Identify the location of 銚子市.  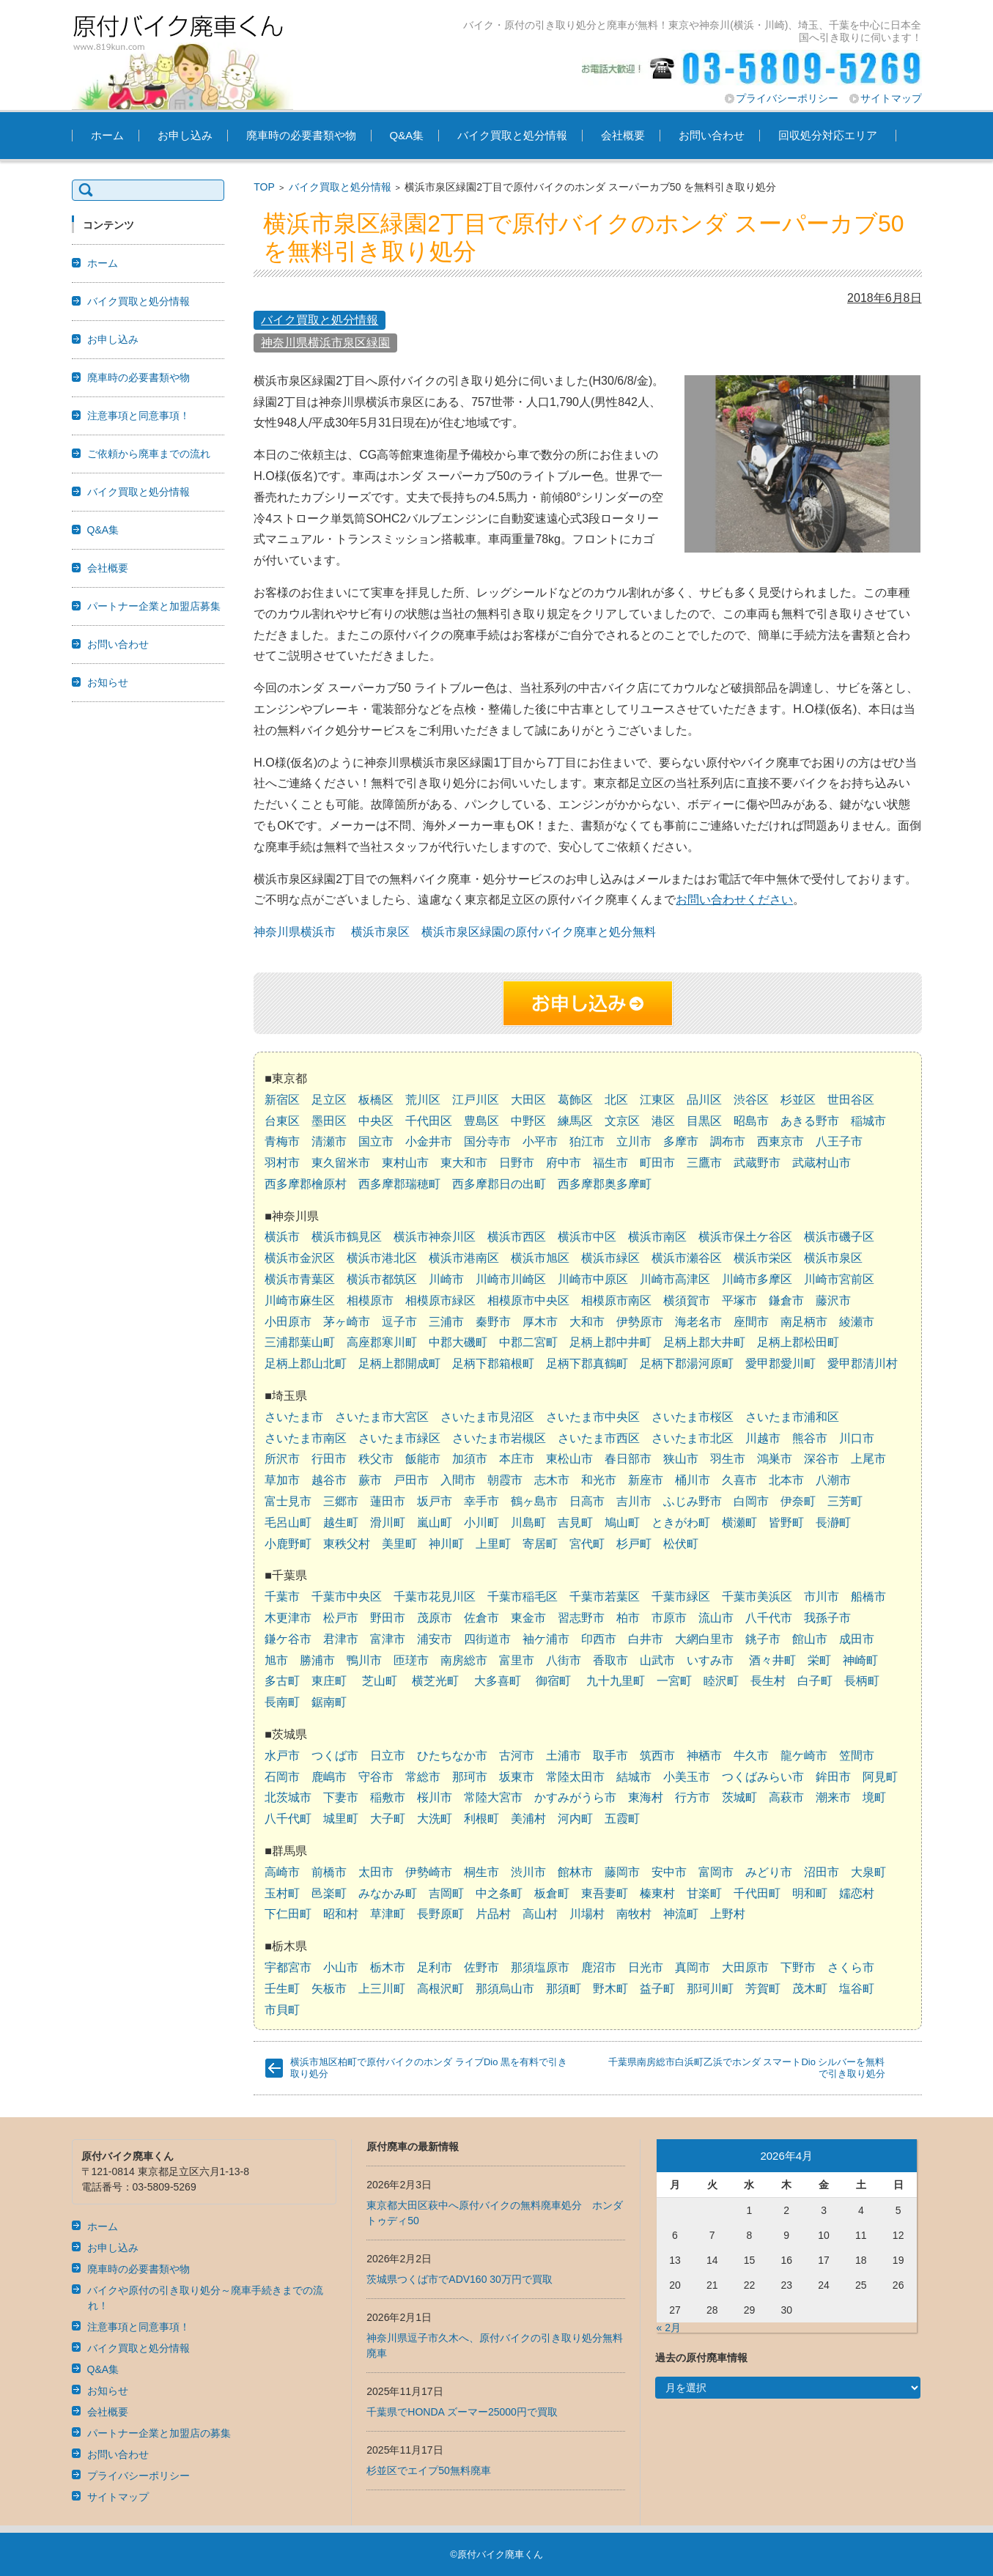
(762, 1639).